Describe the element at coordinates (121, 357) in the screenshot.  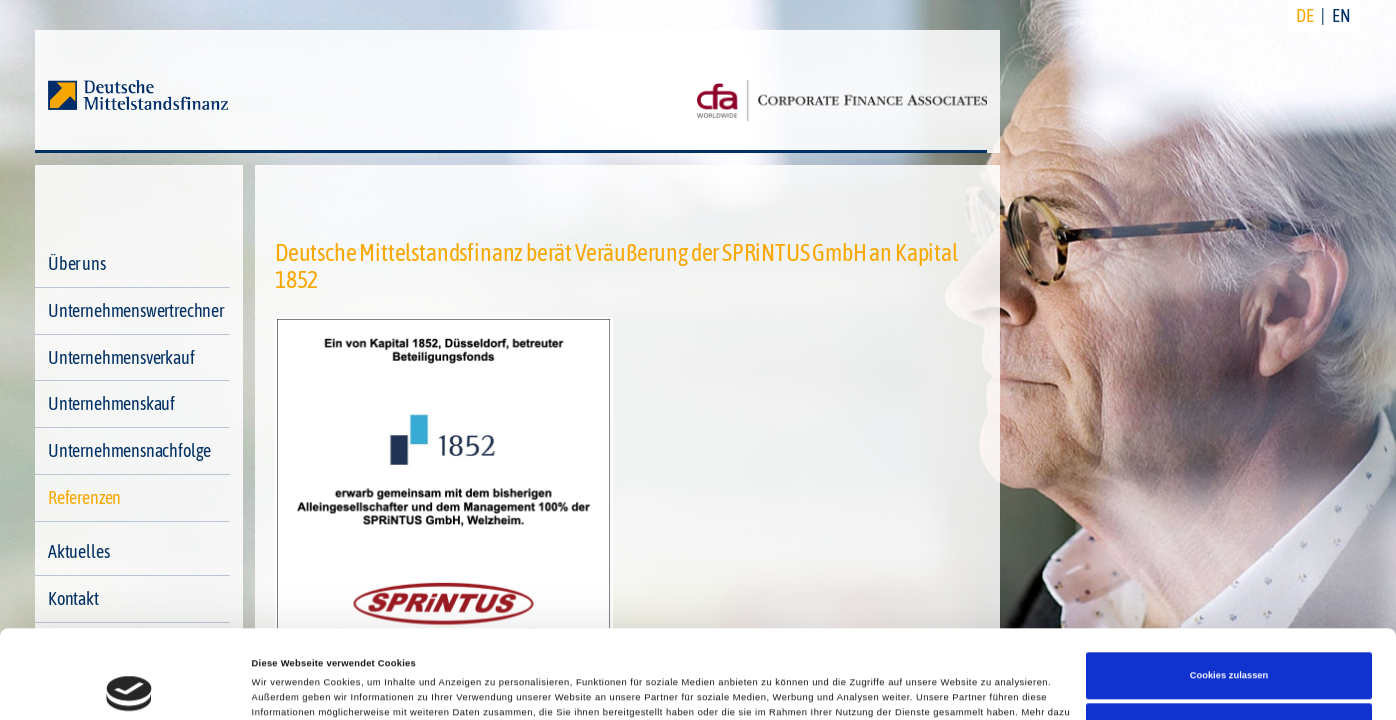
I see `Unternehmensverkauf` at that location.